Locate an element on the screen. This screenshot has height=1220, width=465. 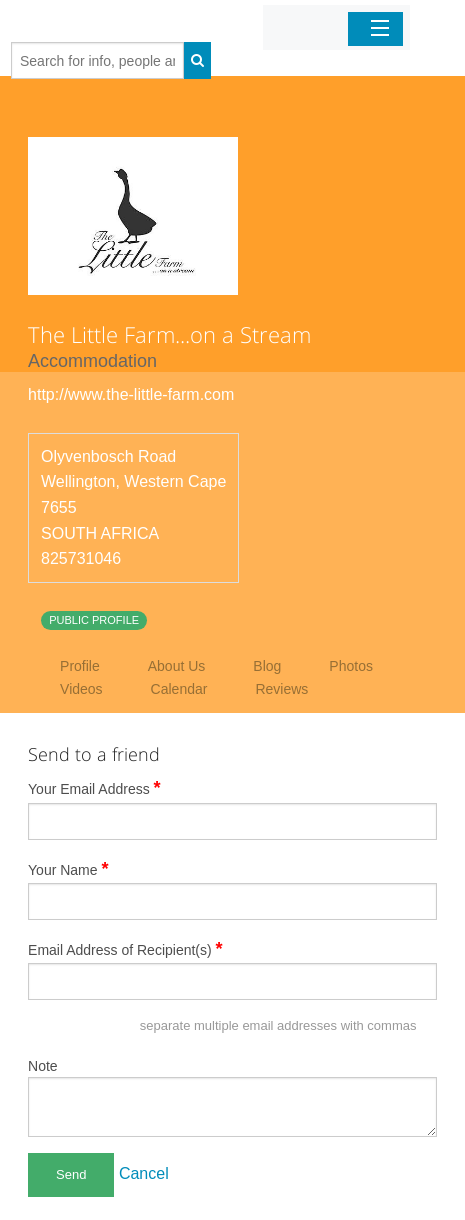
Reviews is located at coordinates (281, 689).